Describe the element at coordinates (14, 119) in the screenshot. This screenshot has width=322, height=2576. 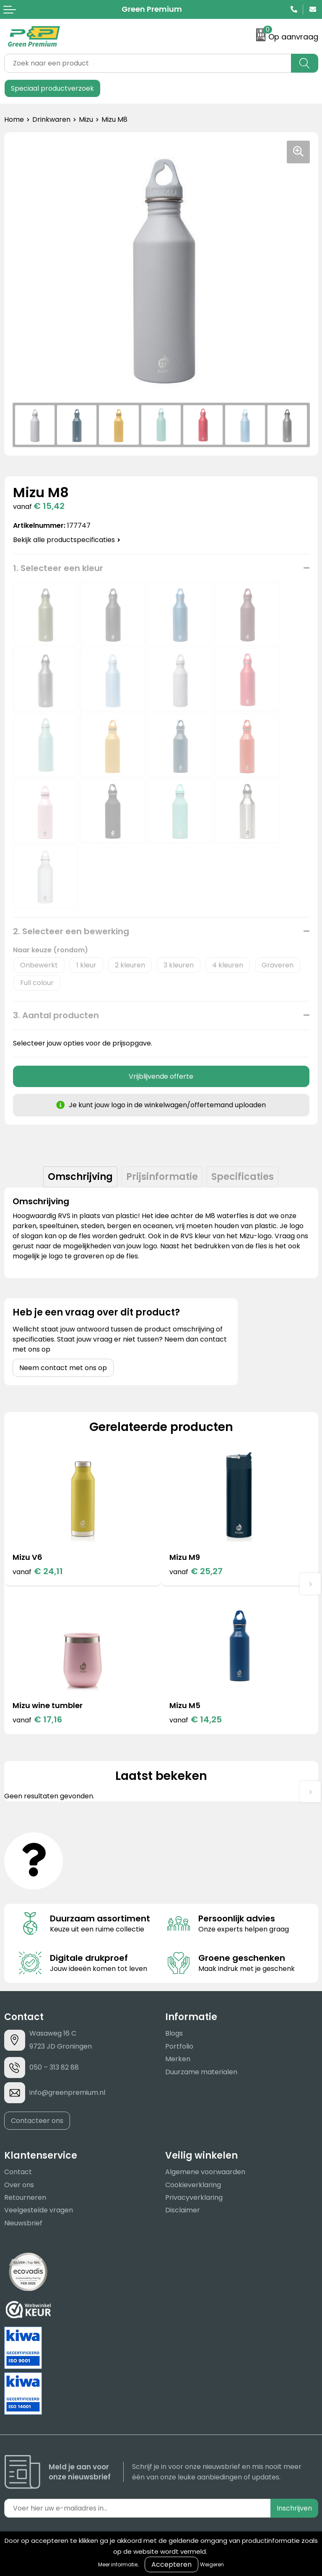
I see `Home` at that location.